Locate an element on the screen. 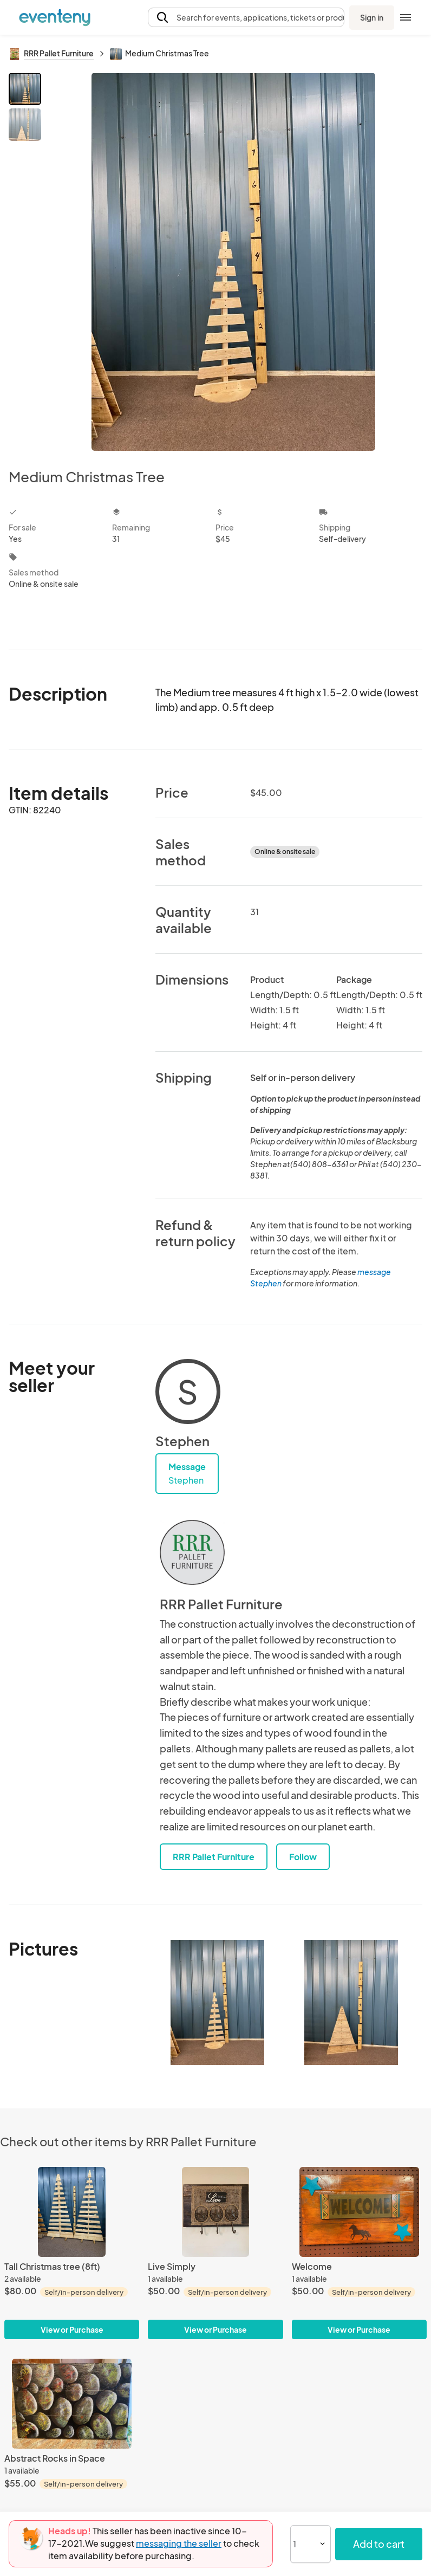 The height and width of the screenshot is (2576, 431). [View all photos] is located at coordinates (233, 262).